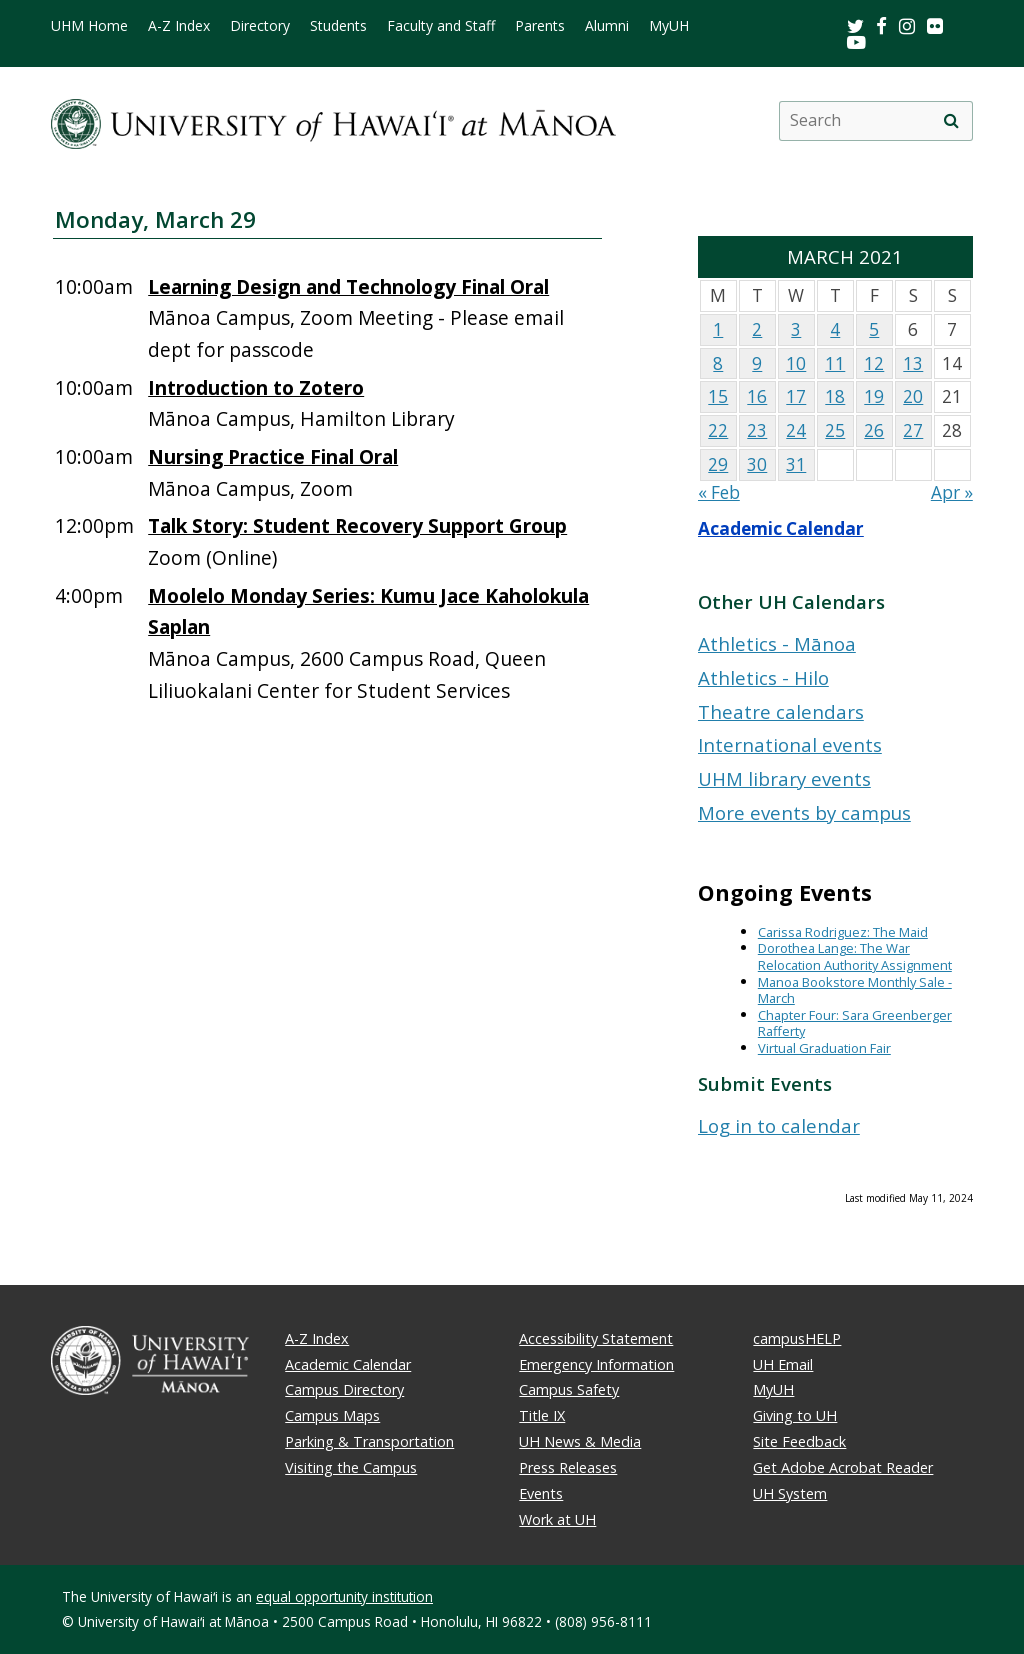 The image size is (1024, 1654). Describe the element at coordinates (790, 744) in the screenshot. I see `International events` at that location.